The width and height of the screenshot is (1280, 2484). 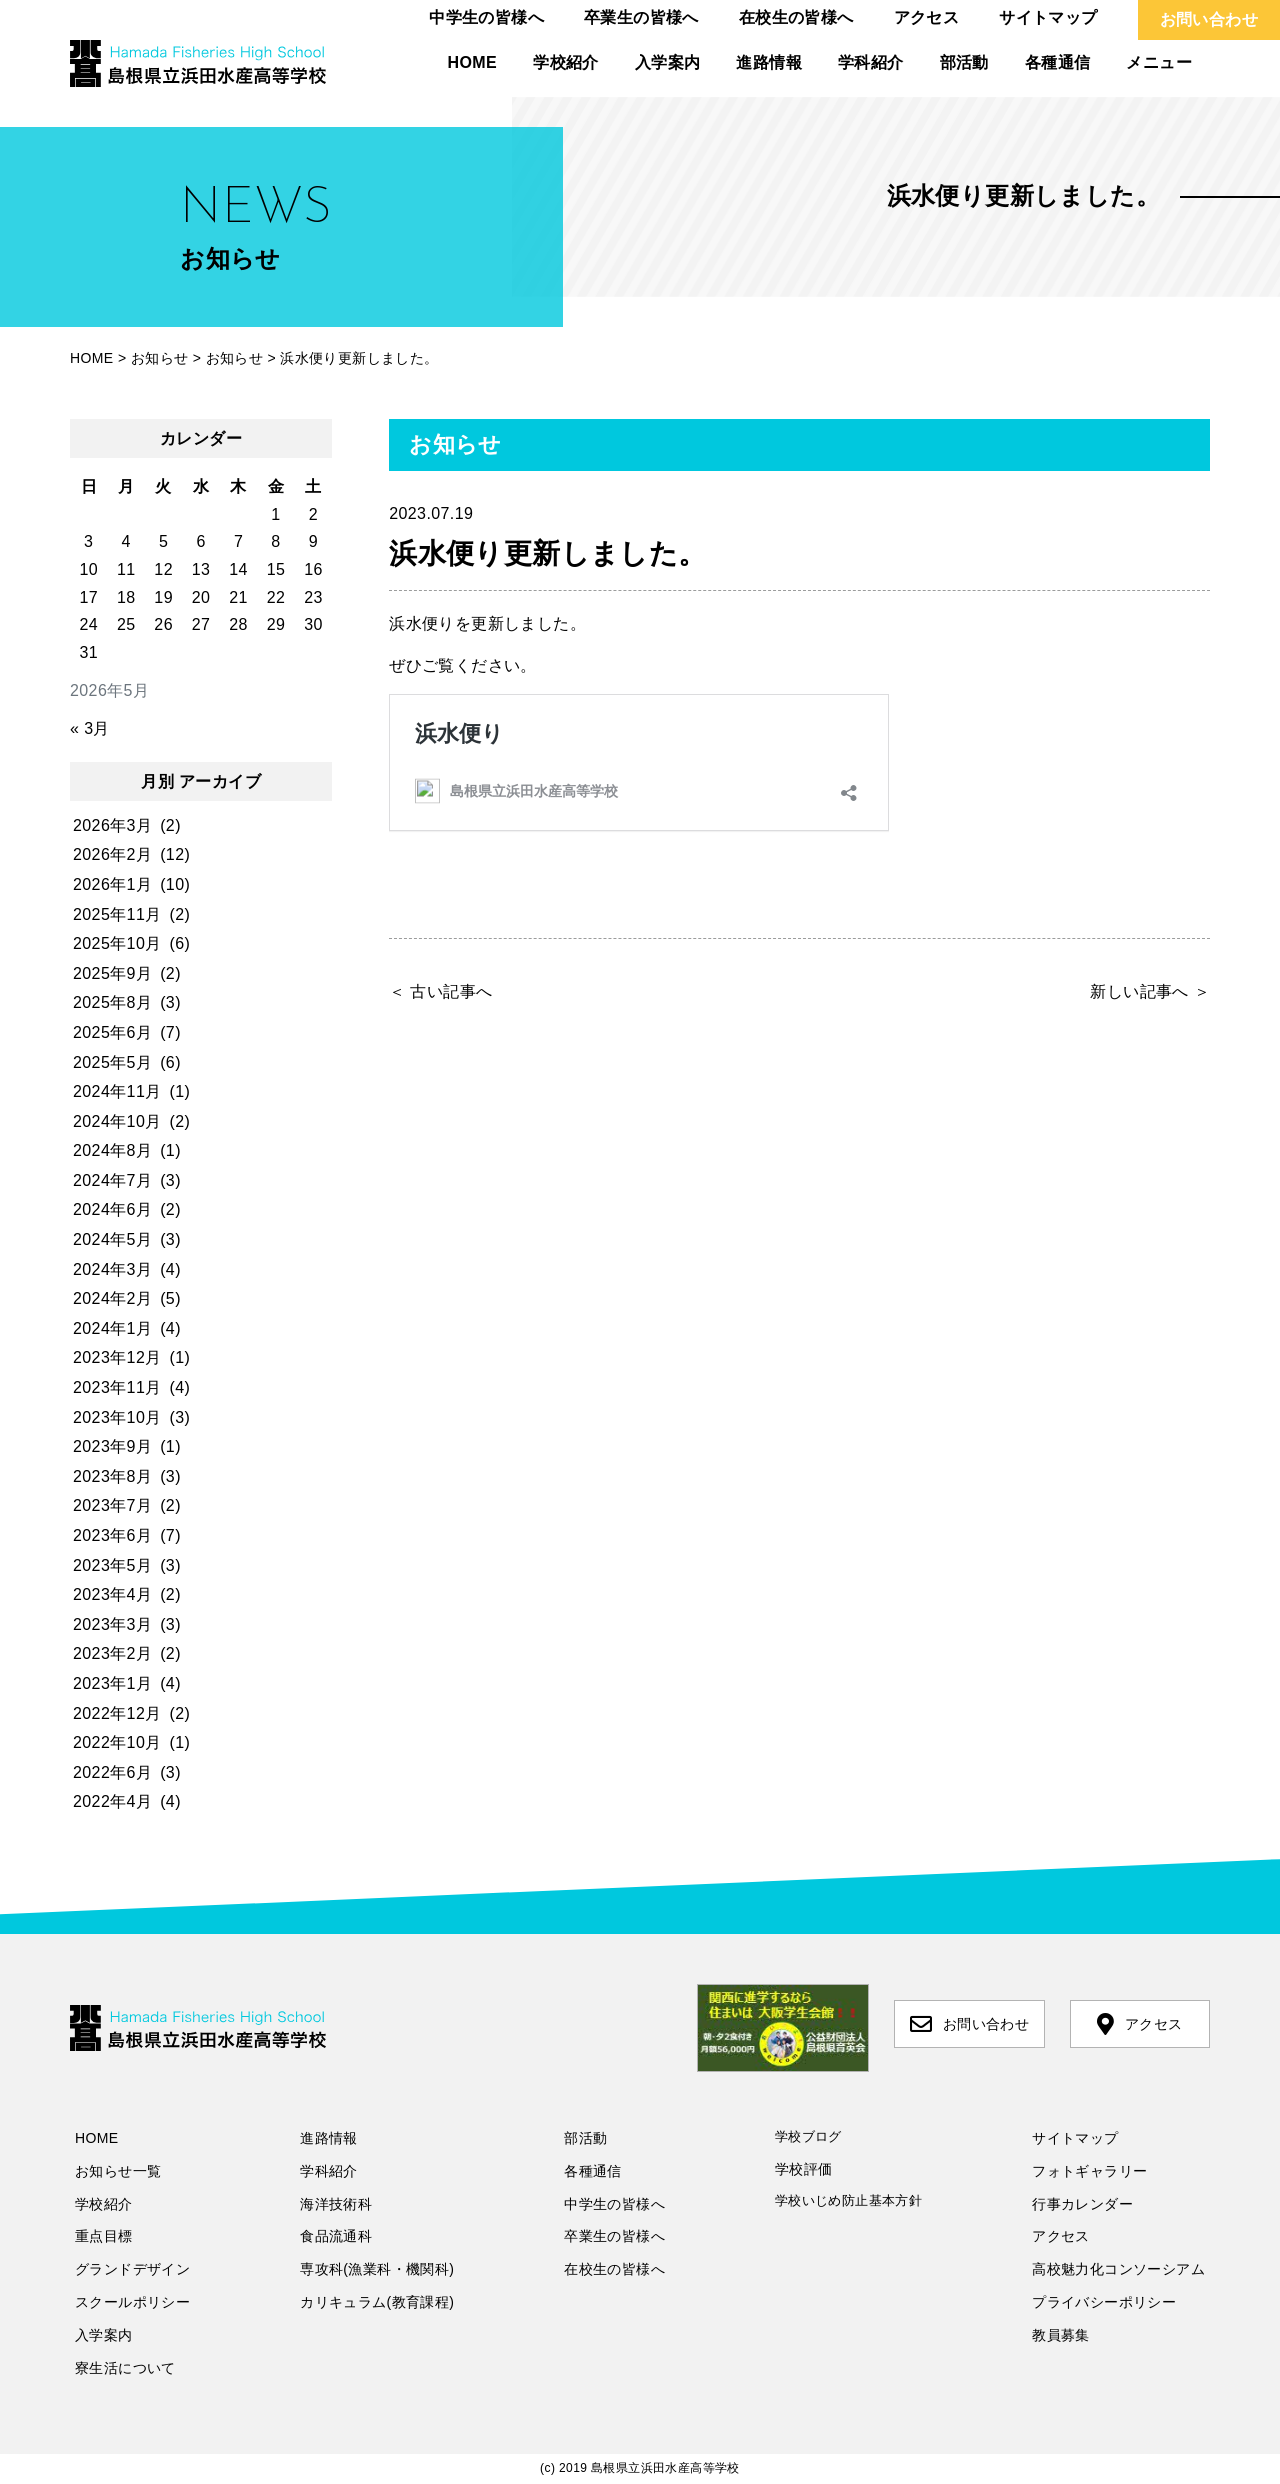 What do you see at coordinates (964, 62) in the screenshot?
I see `部活動` at bounding box center [964, 62].